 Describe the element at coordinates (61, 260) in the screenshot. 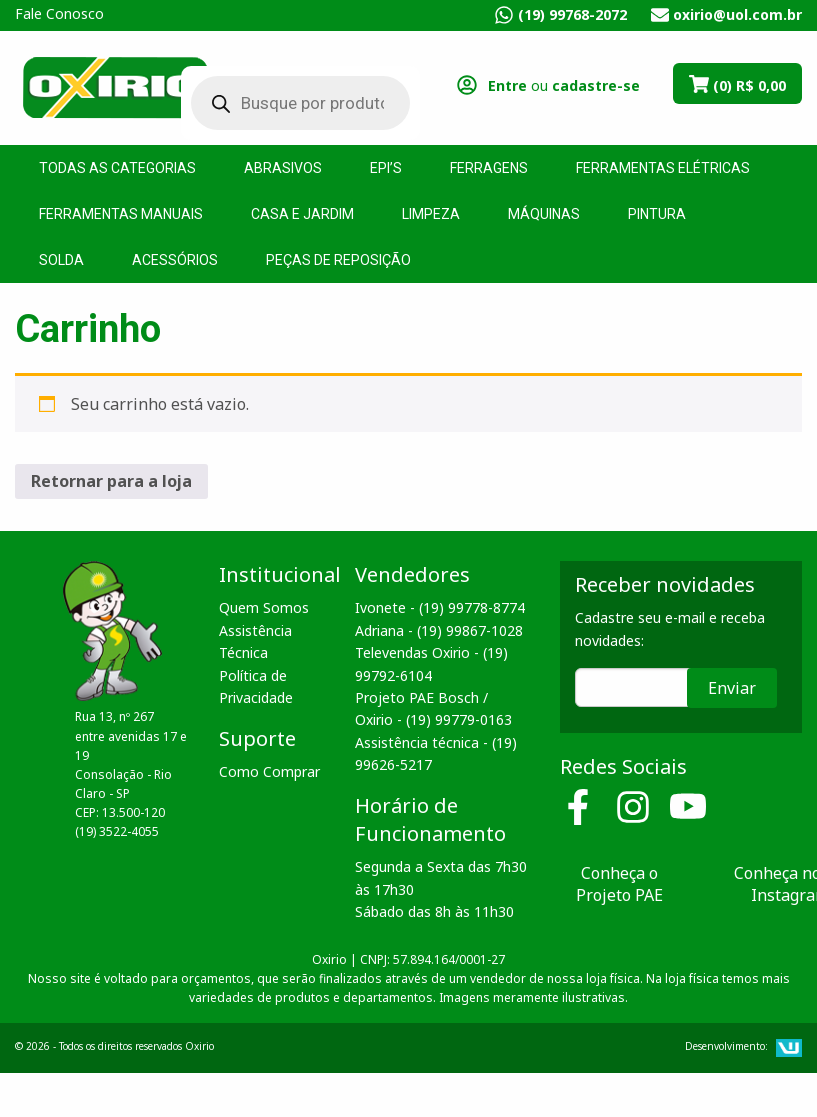

I see `Solda [menuitem]` at that location.